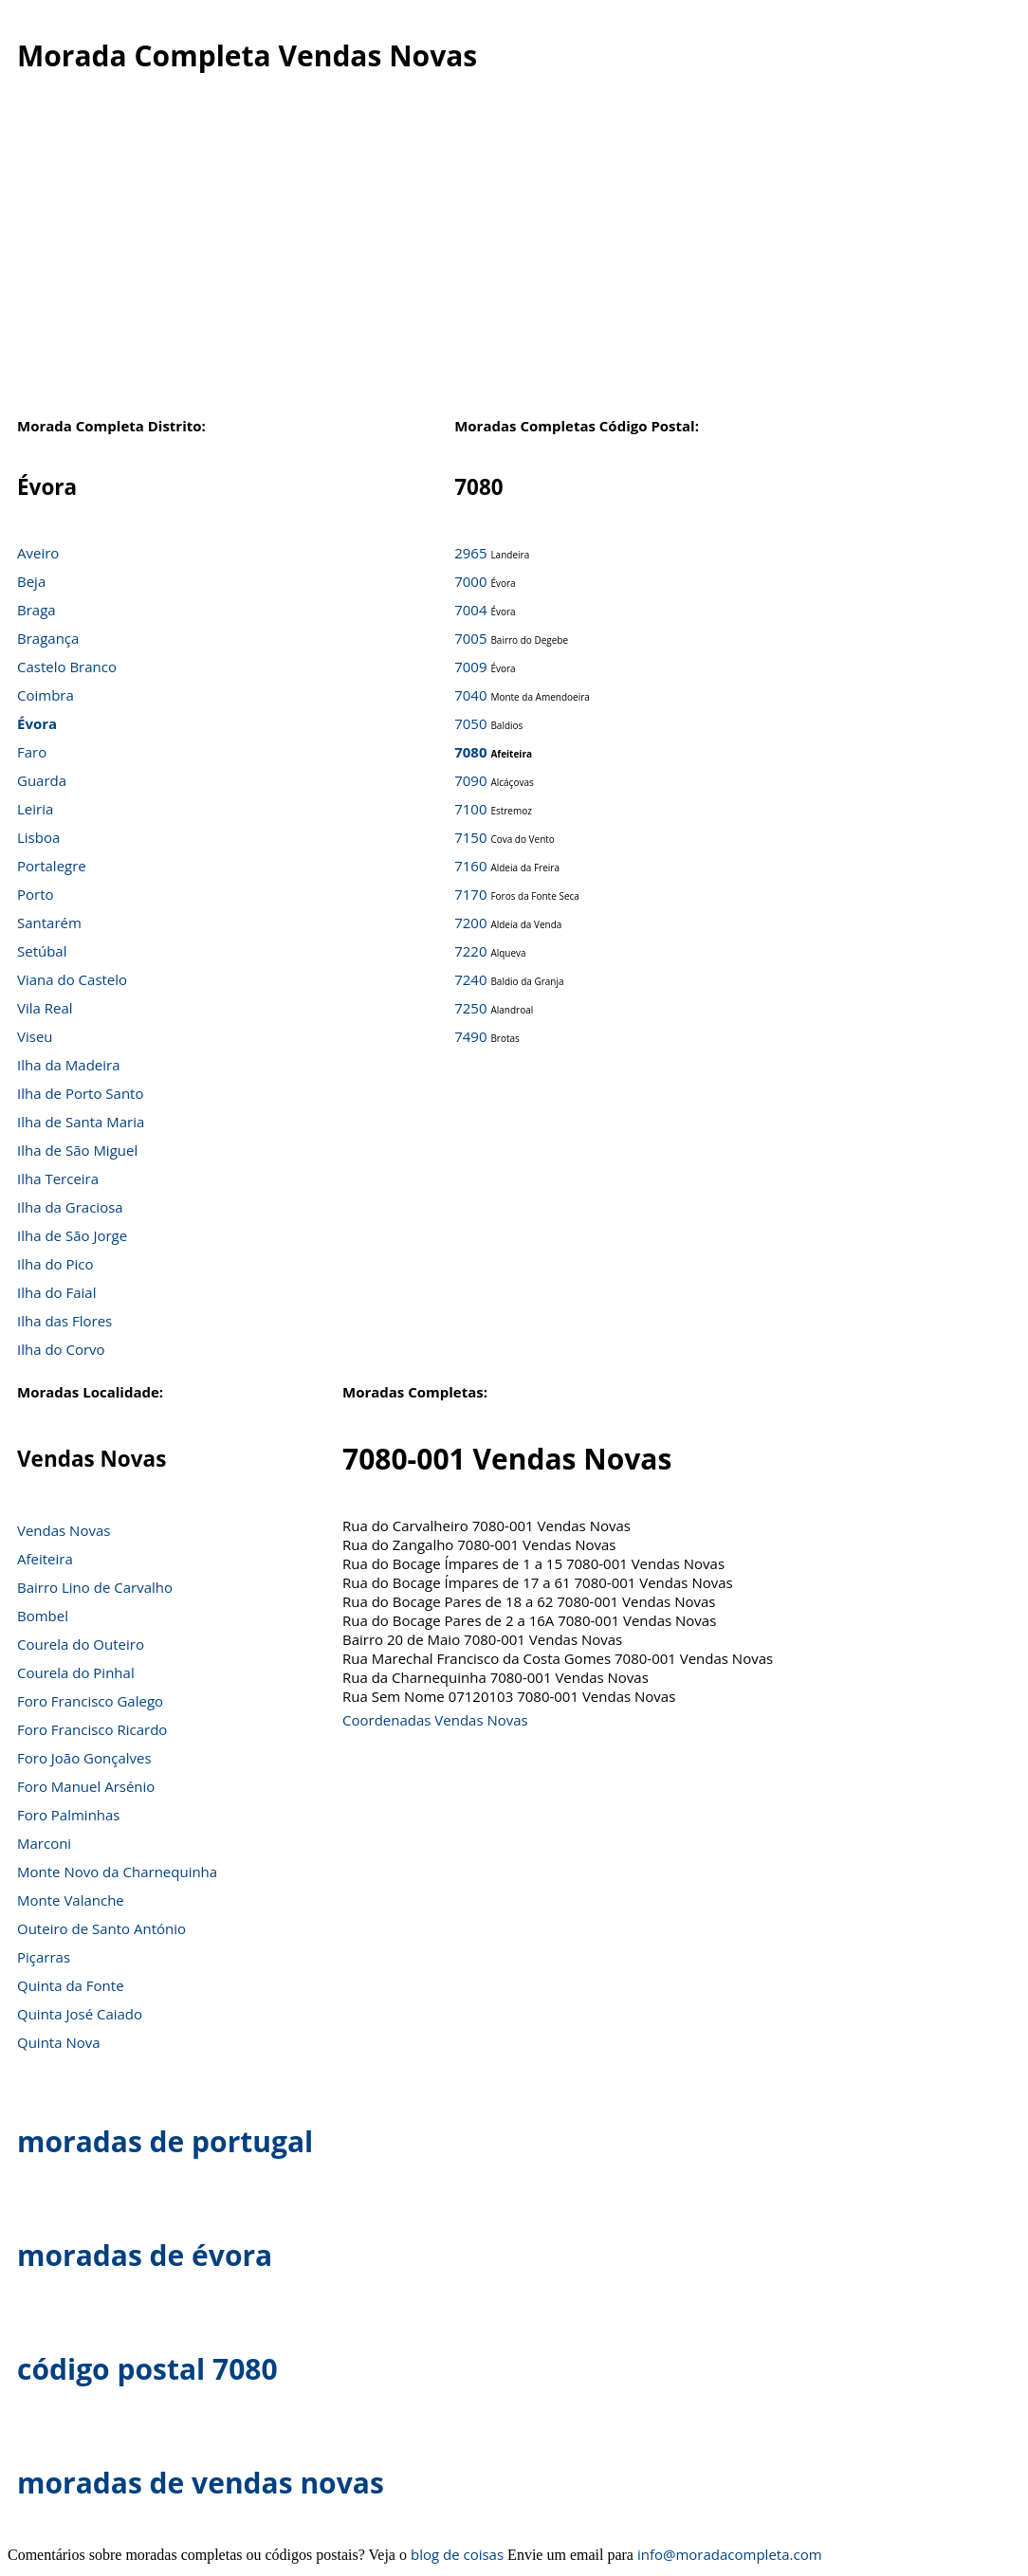 The width and height of the screenshot is (1028, 2576). What do you see at coordinates (80, 1644) in the screenshot?
I see `Courela do Outeiro` at bounding box center [80, 1644].